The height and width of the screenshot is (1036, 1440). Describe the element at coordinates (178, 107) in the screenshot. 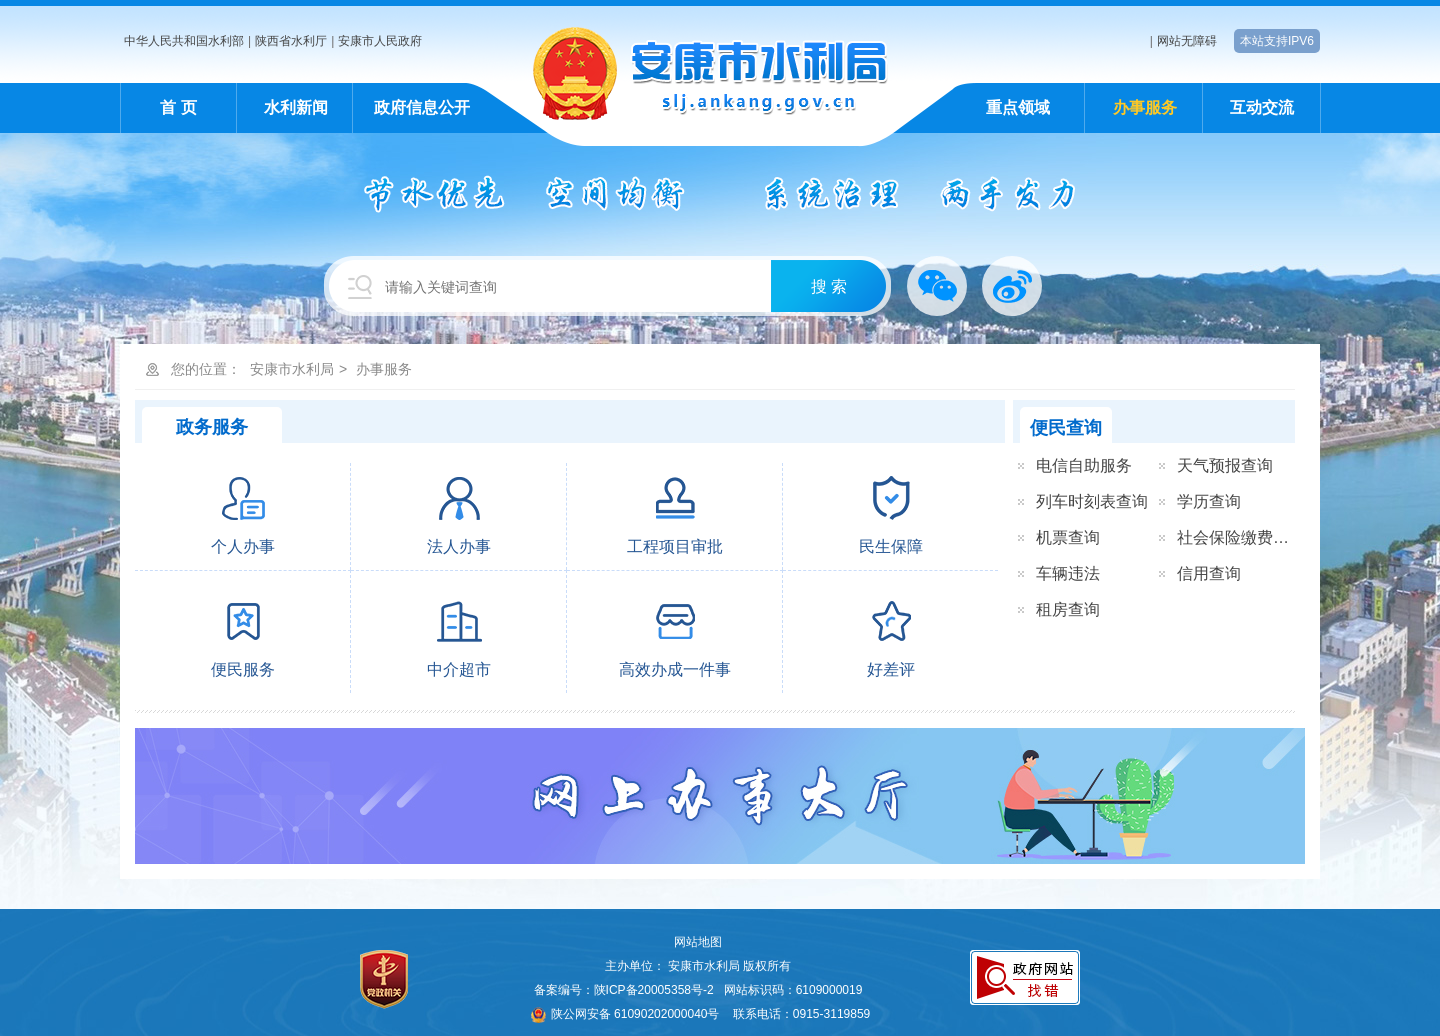

I see `首 页` at that location.